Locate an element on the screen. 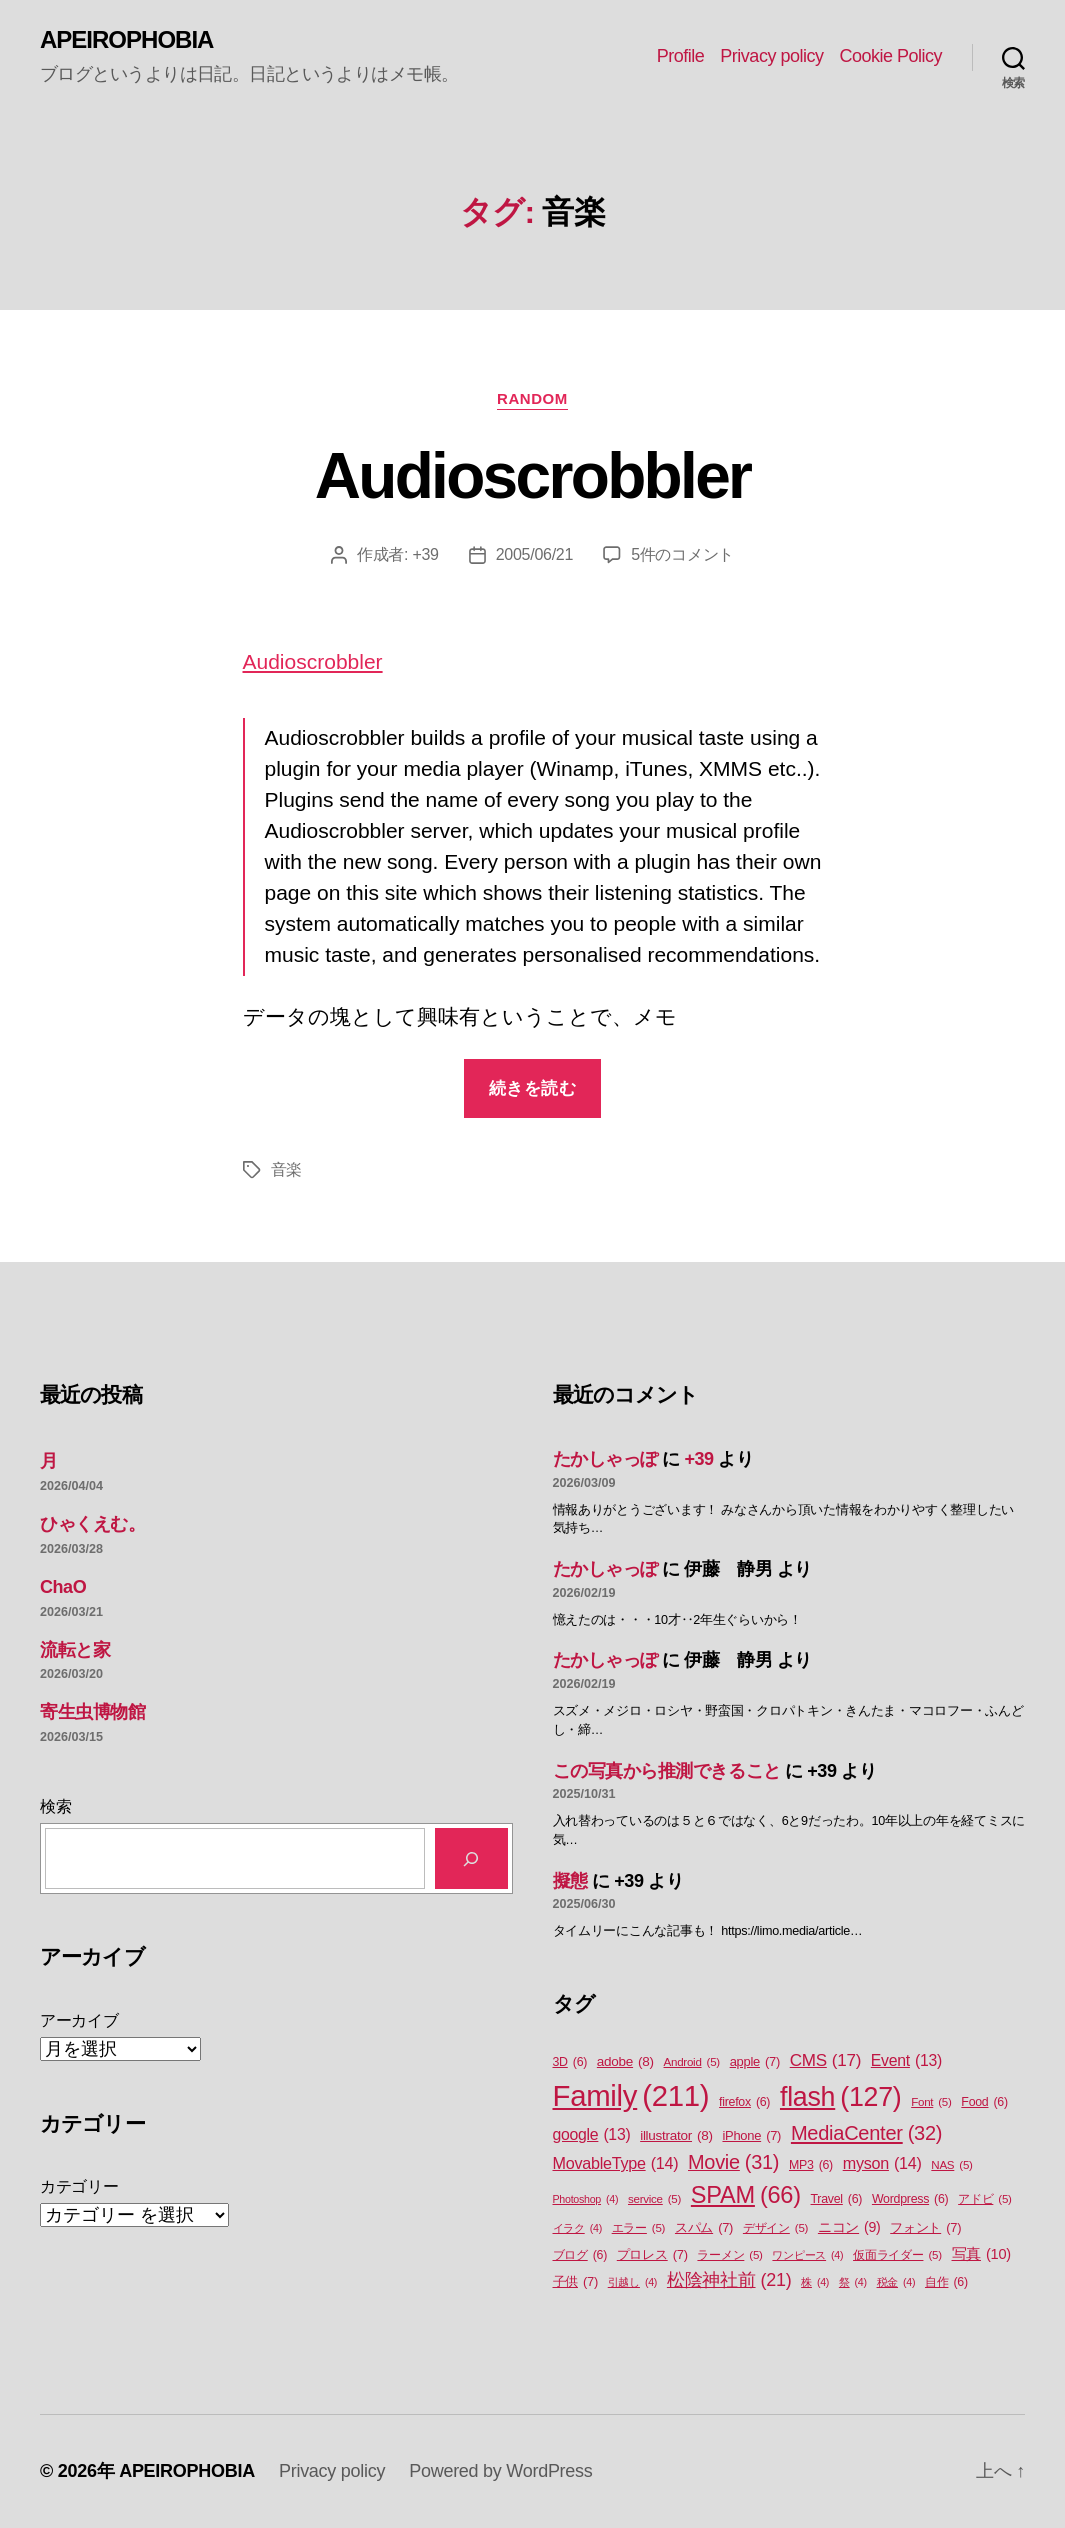  イラク [イラク (4個の項目)] is located at coordinates (577, 2228).